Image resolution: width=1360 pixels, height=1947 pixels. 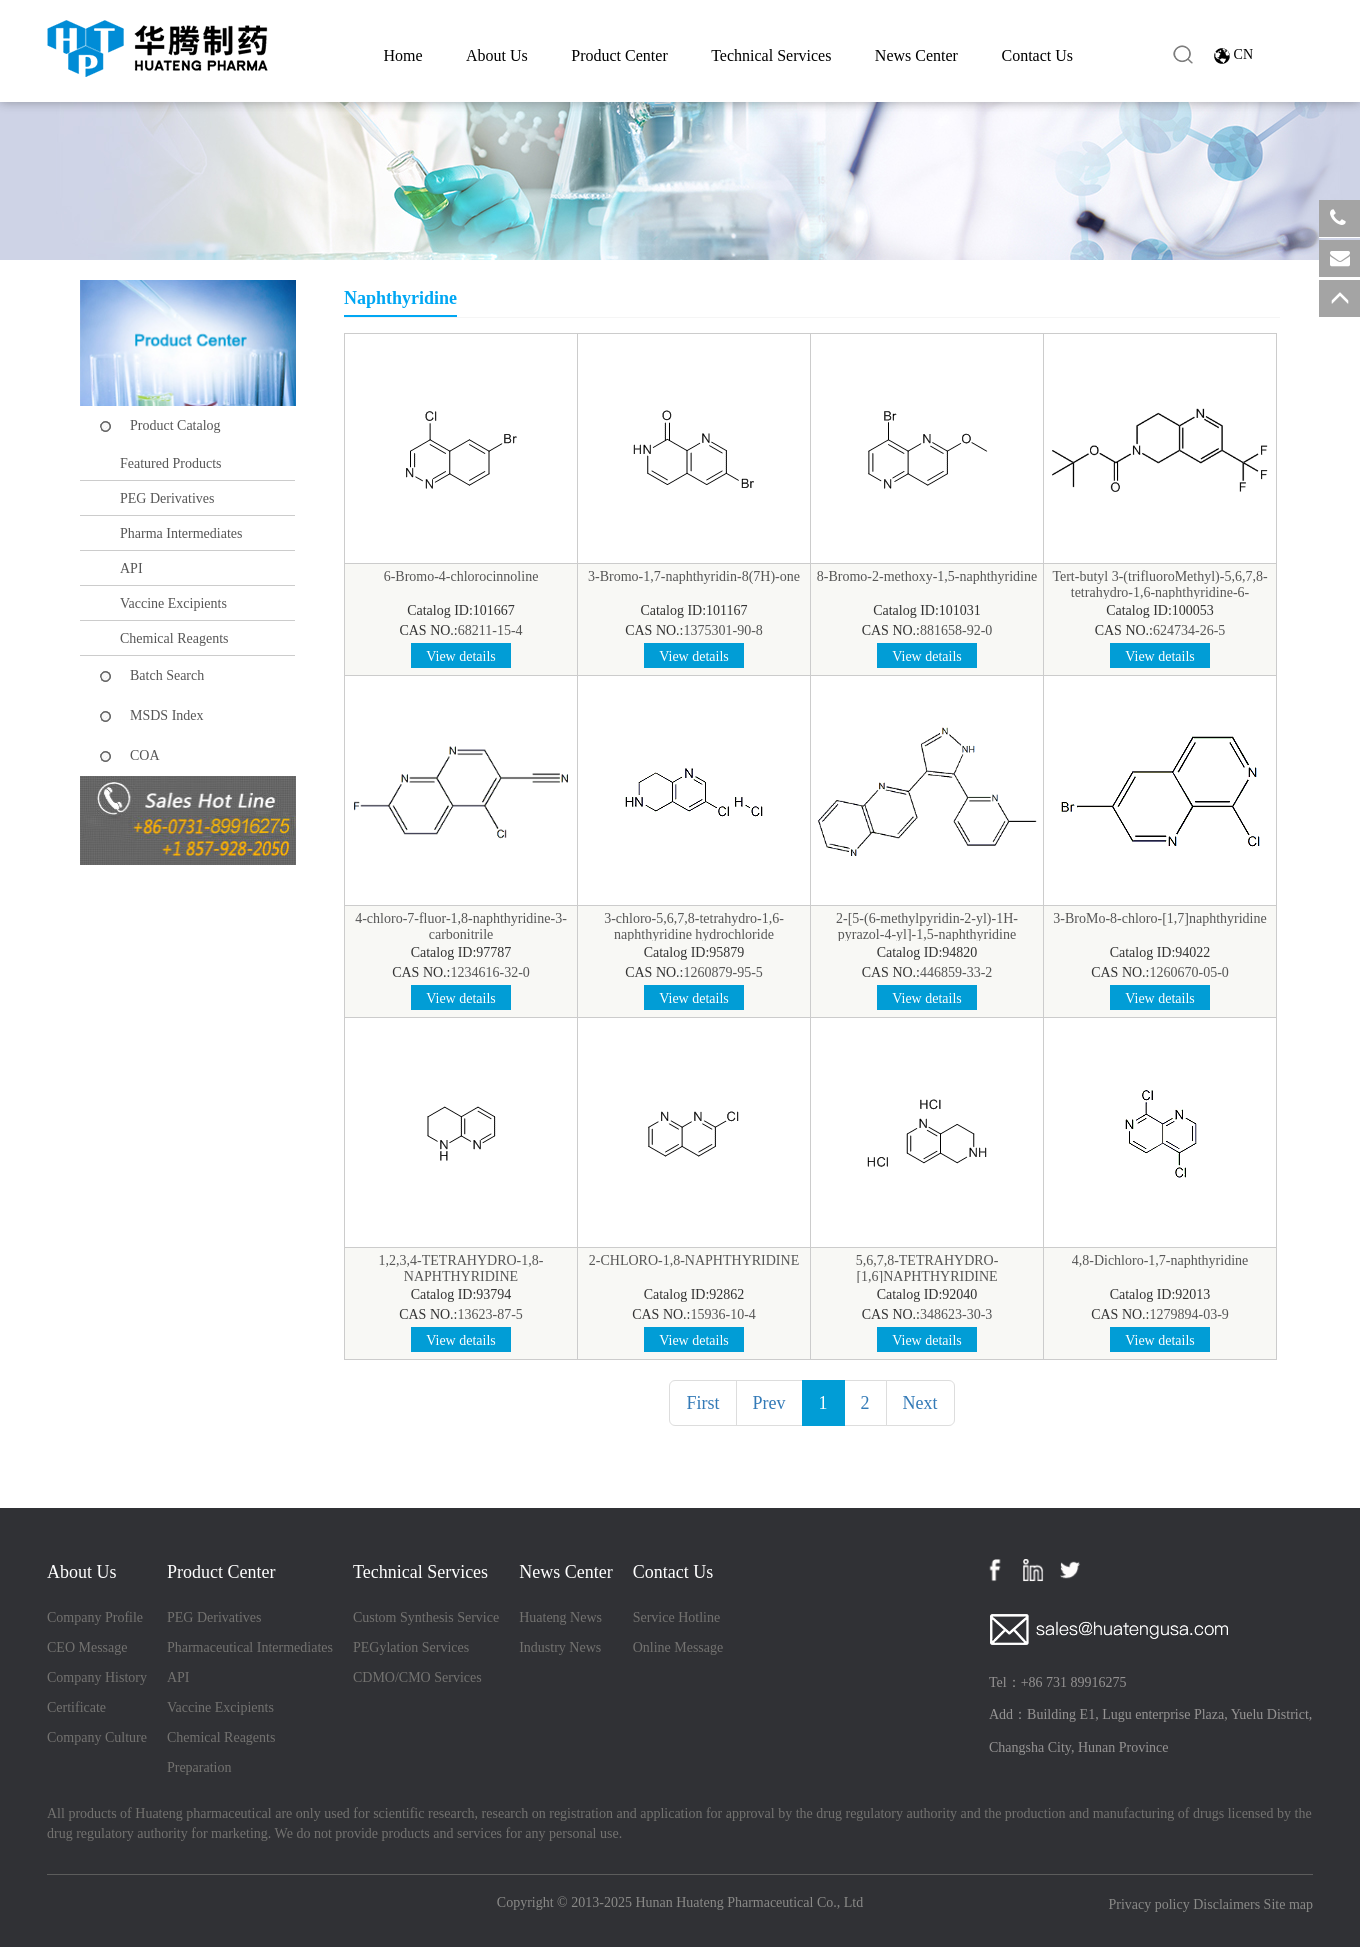 I want to click on Site map, so click(x=1288, y=1904).